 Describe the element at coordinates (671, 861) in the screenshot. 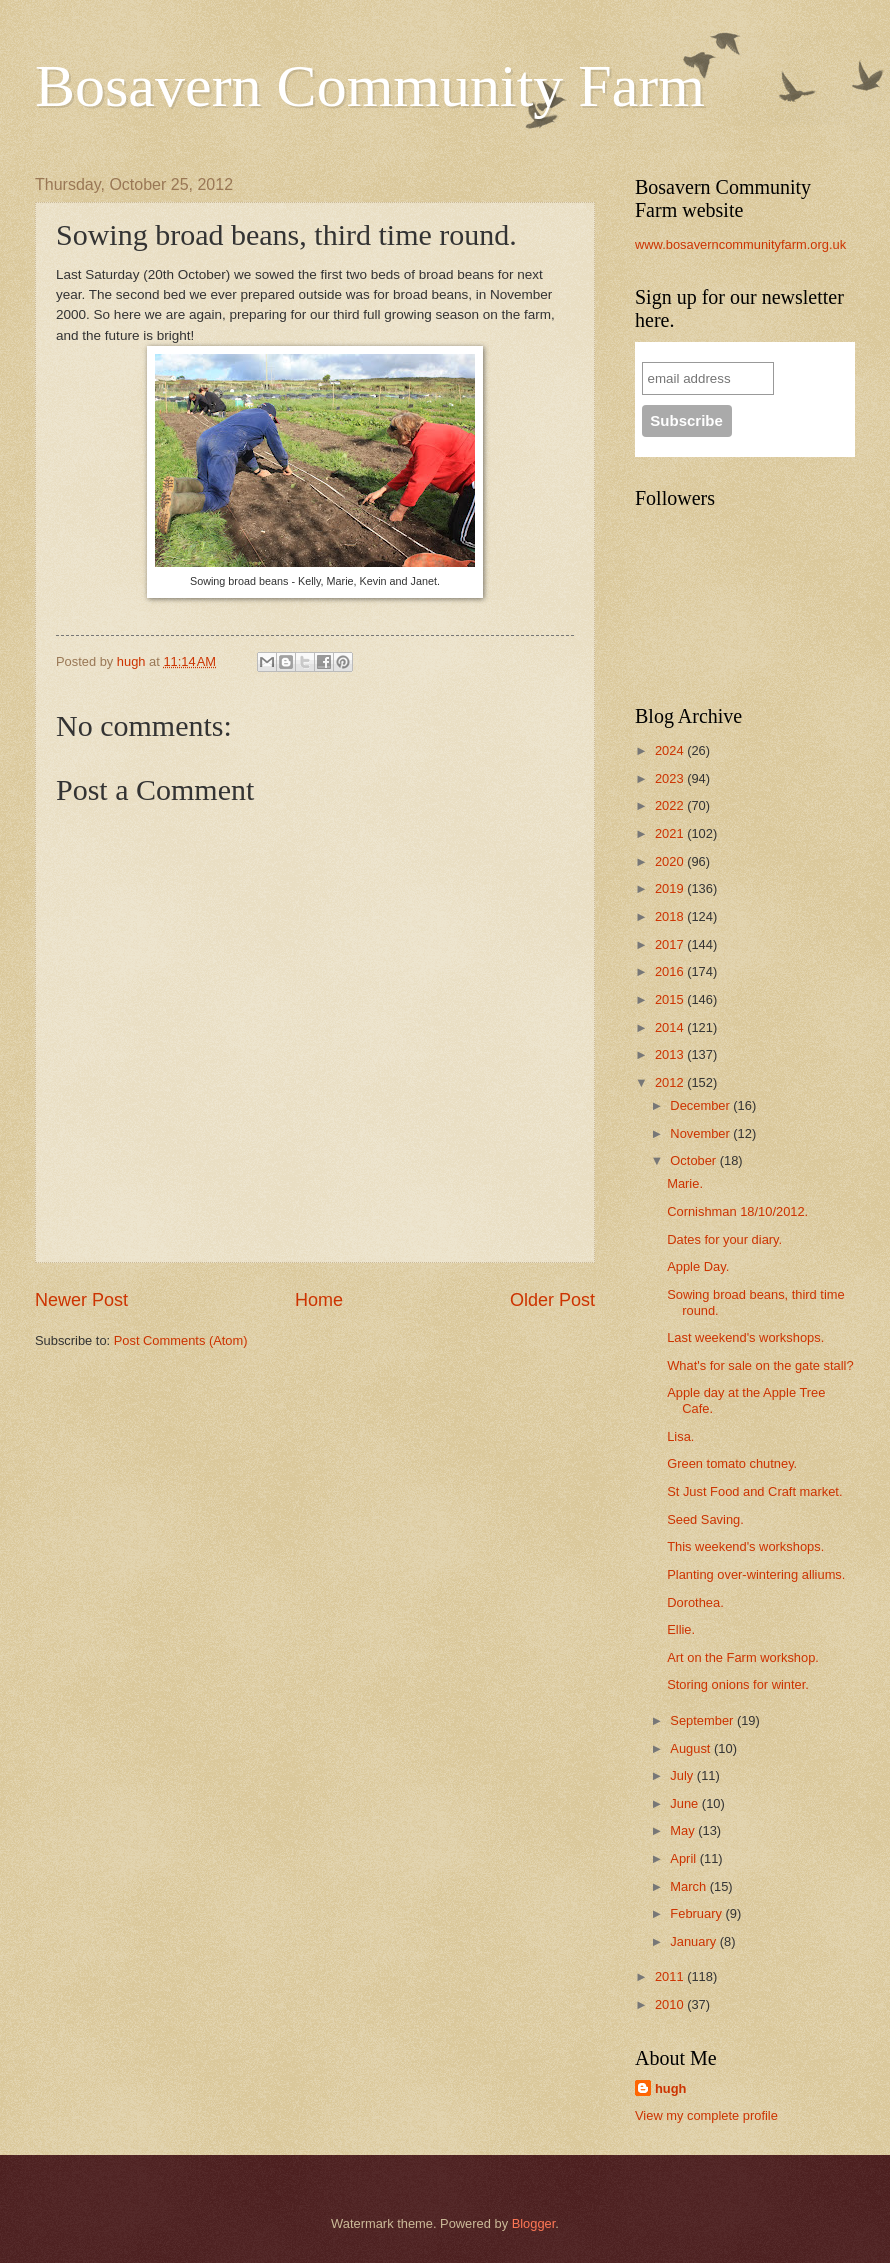

I see `2020` at that location.